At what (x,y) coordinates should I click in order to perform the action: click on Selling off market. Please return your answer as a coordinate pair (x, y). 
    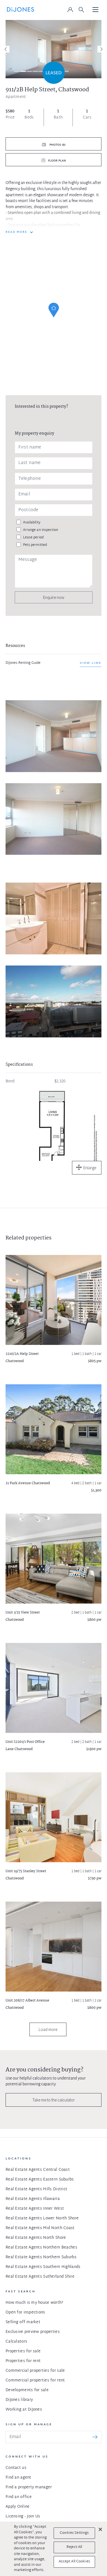
    Looking at the image, I should click on (23, 2322).